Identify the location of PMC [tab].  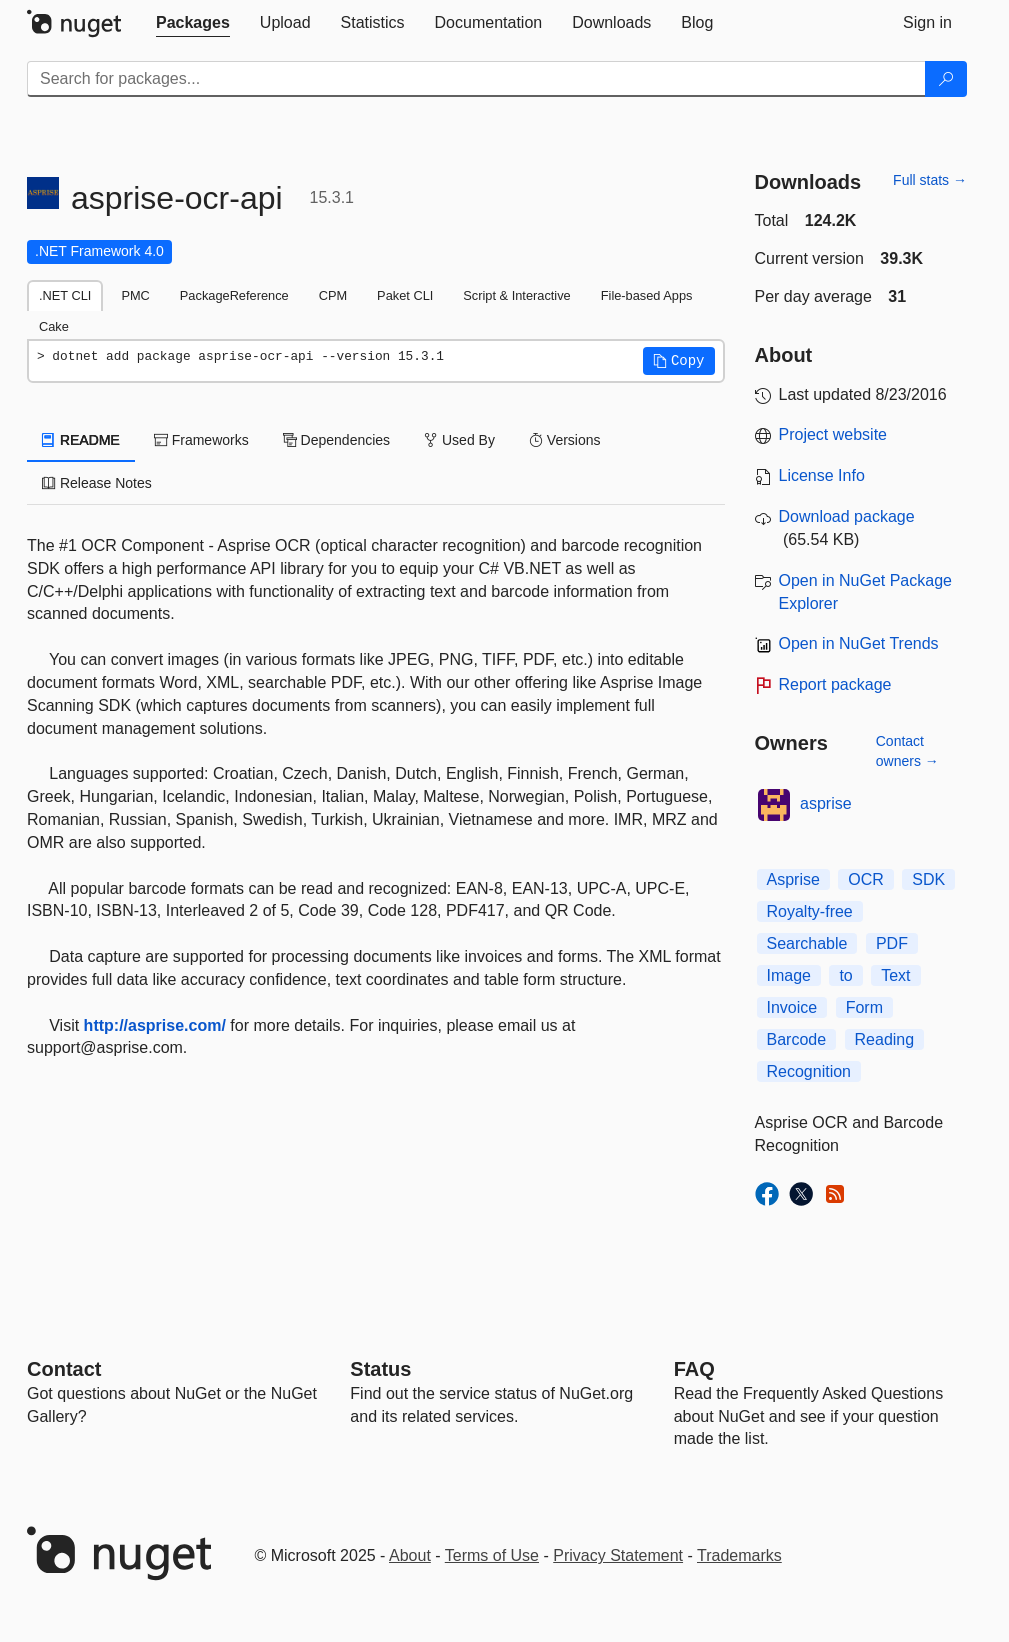
(135, 295).